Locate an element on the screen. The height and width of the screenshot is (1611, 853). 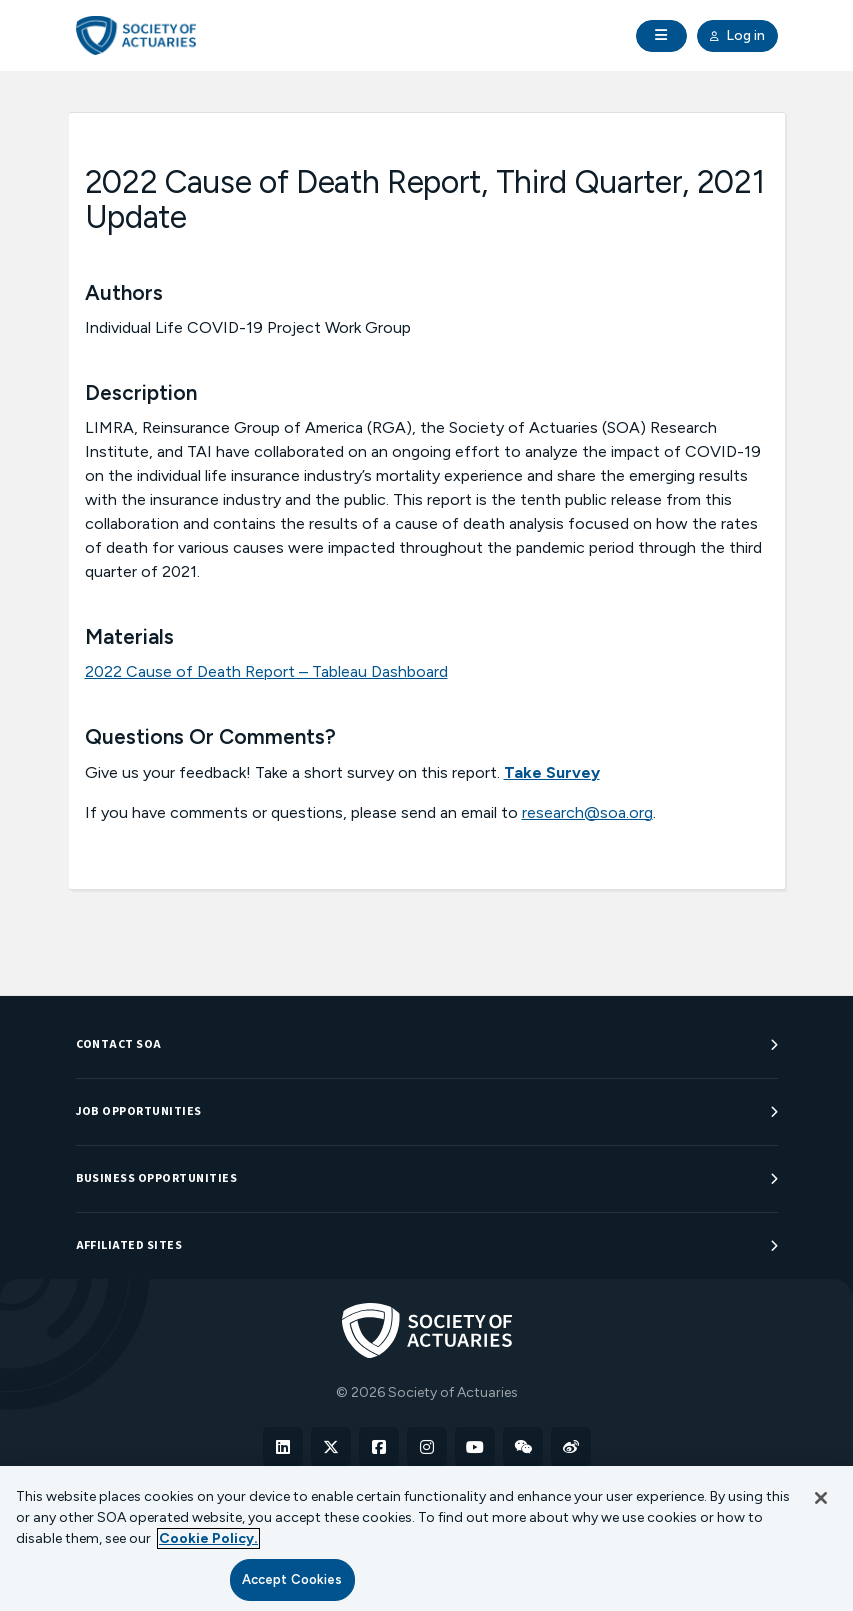
Accept Cookies is located at coordinates (292, 1579).